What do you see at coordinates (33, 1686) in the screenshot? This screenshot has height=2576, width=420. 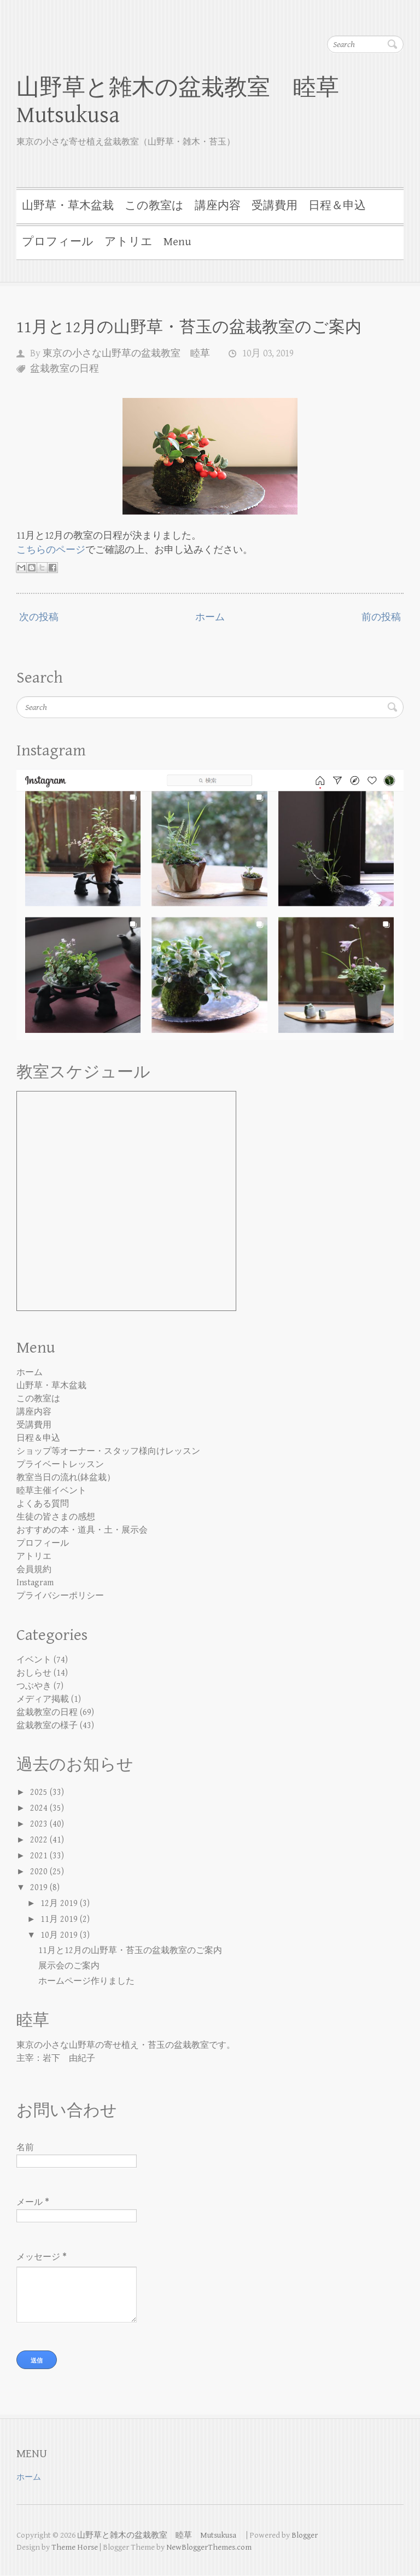 I see `つぶやき` at bounding box center [33, 1686].